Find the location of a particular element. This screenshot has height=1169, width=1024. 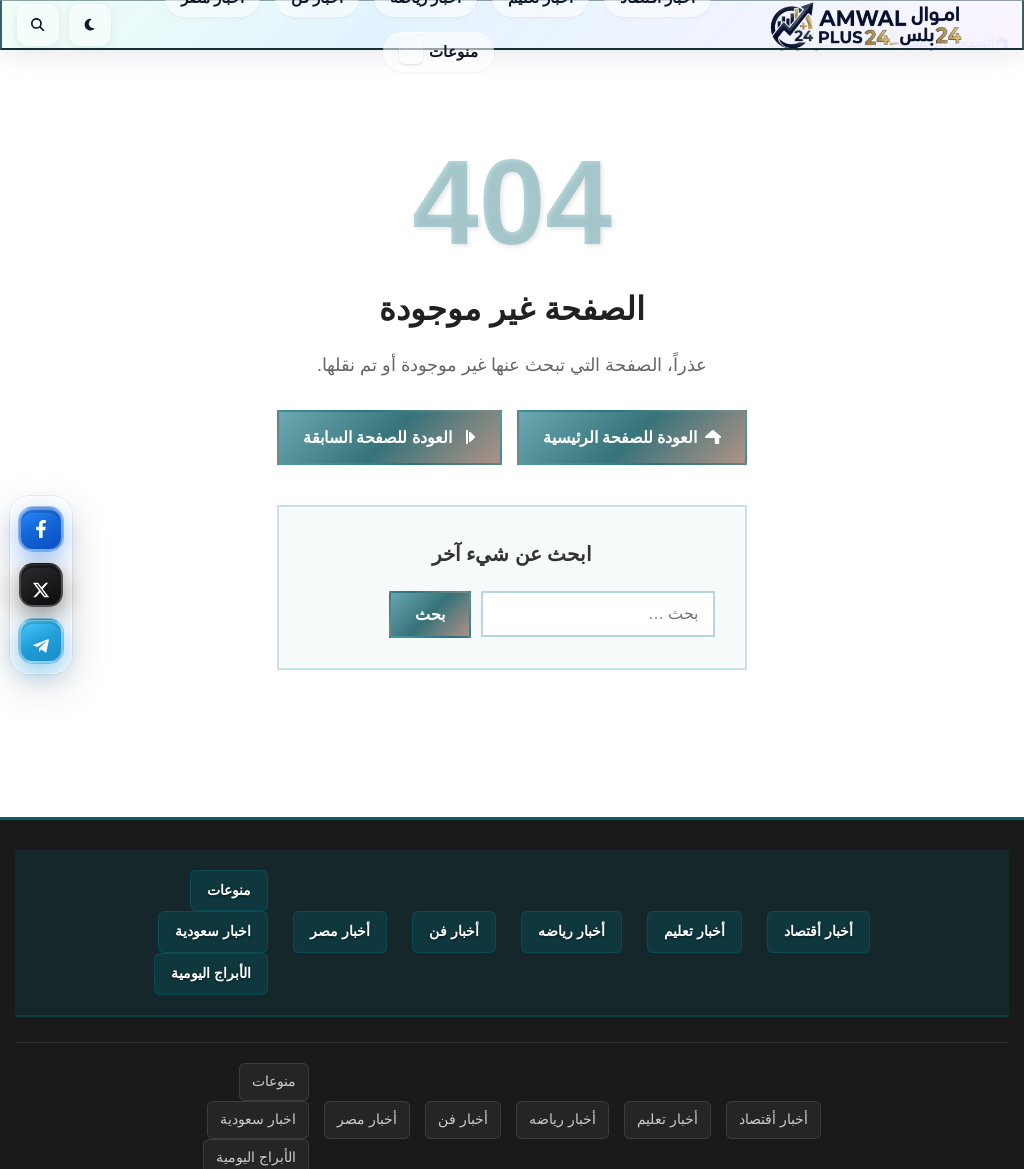

[الوضع الليلي] is located at coordinates (90, 25).